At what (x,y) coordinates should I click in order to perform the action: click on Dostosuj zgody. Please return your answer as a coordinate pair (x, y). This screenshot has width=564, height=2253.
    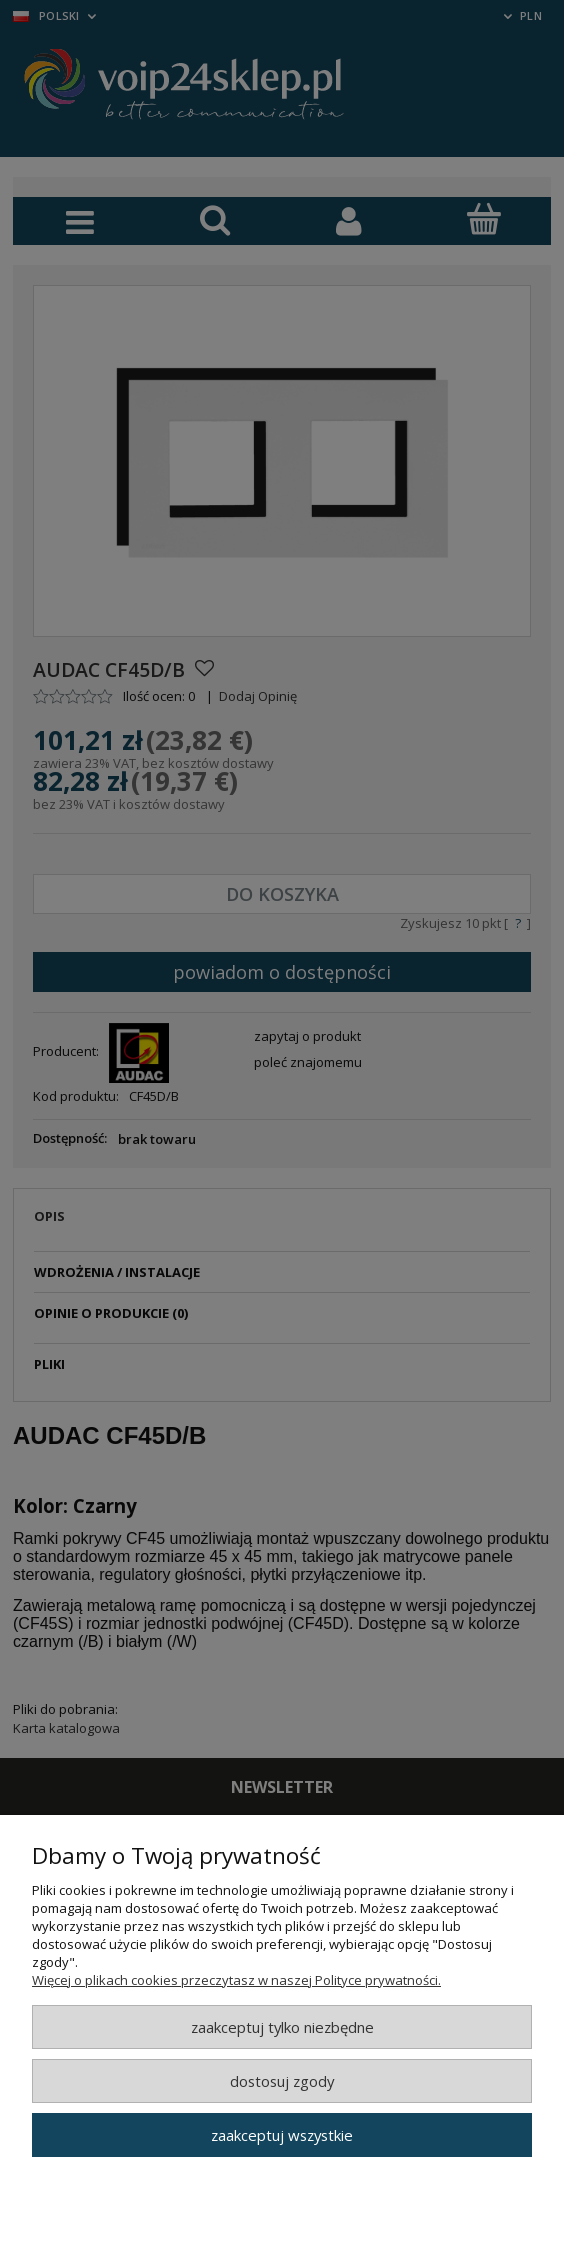
    Looking at the image, I should click on (282, 2081).